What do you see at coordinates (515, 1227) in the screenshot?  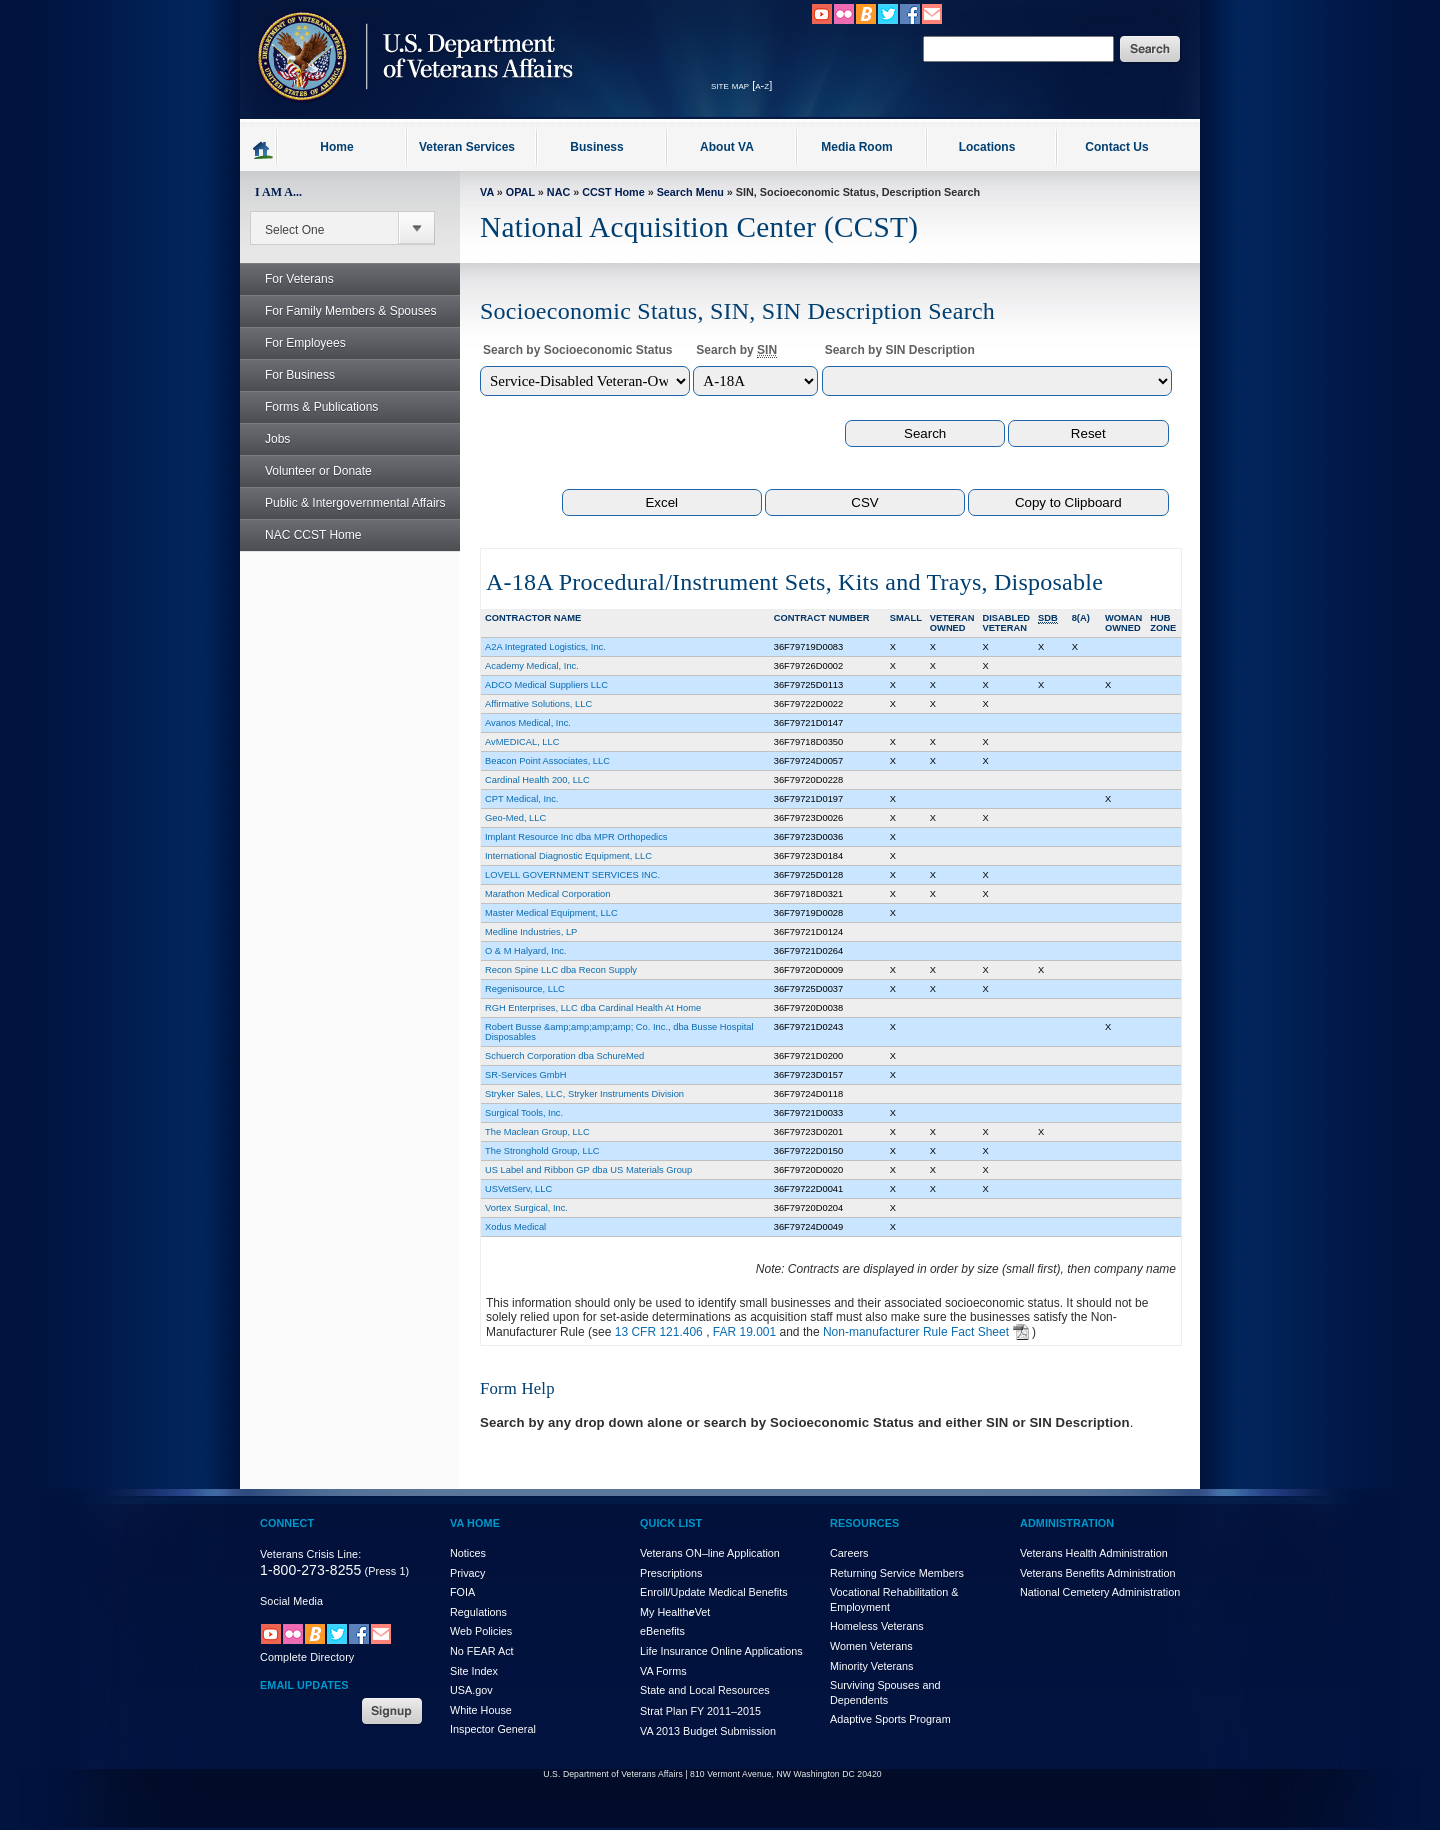 I see `Xodus Medical` at bounding box center [515, 1227].